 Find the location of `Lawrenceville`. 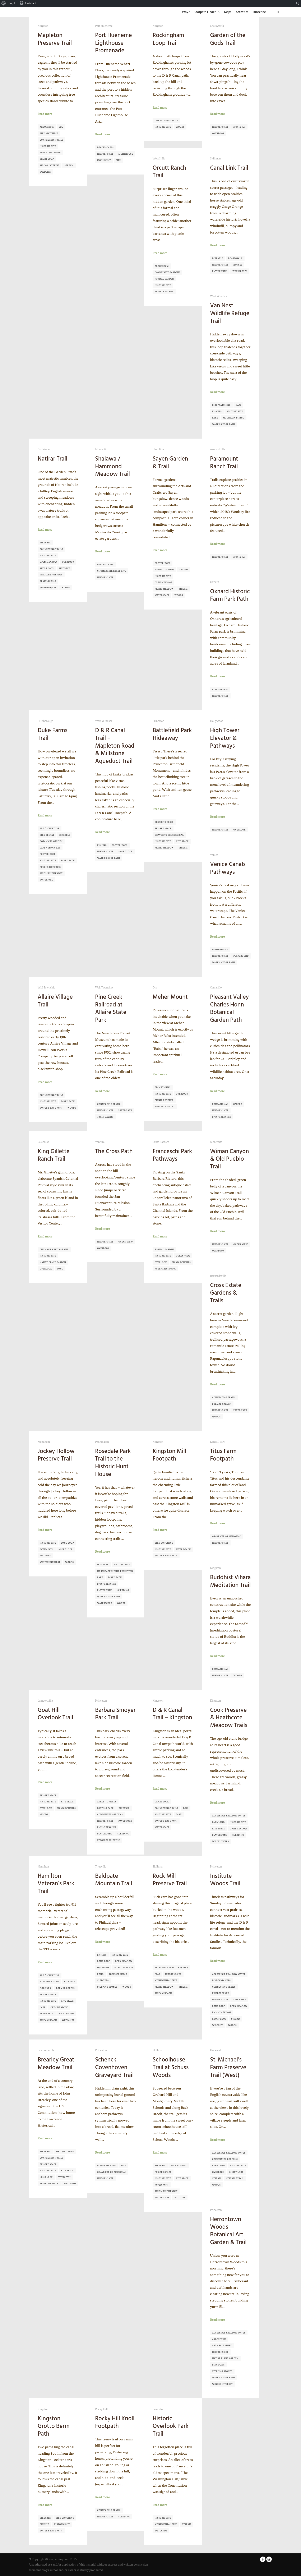

Lawrenceville is located at coordinates (46, 2050).